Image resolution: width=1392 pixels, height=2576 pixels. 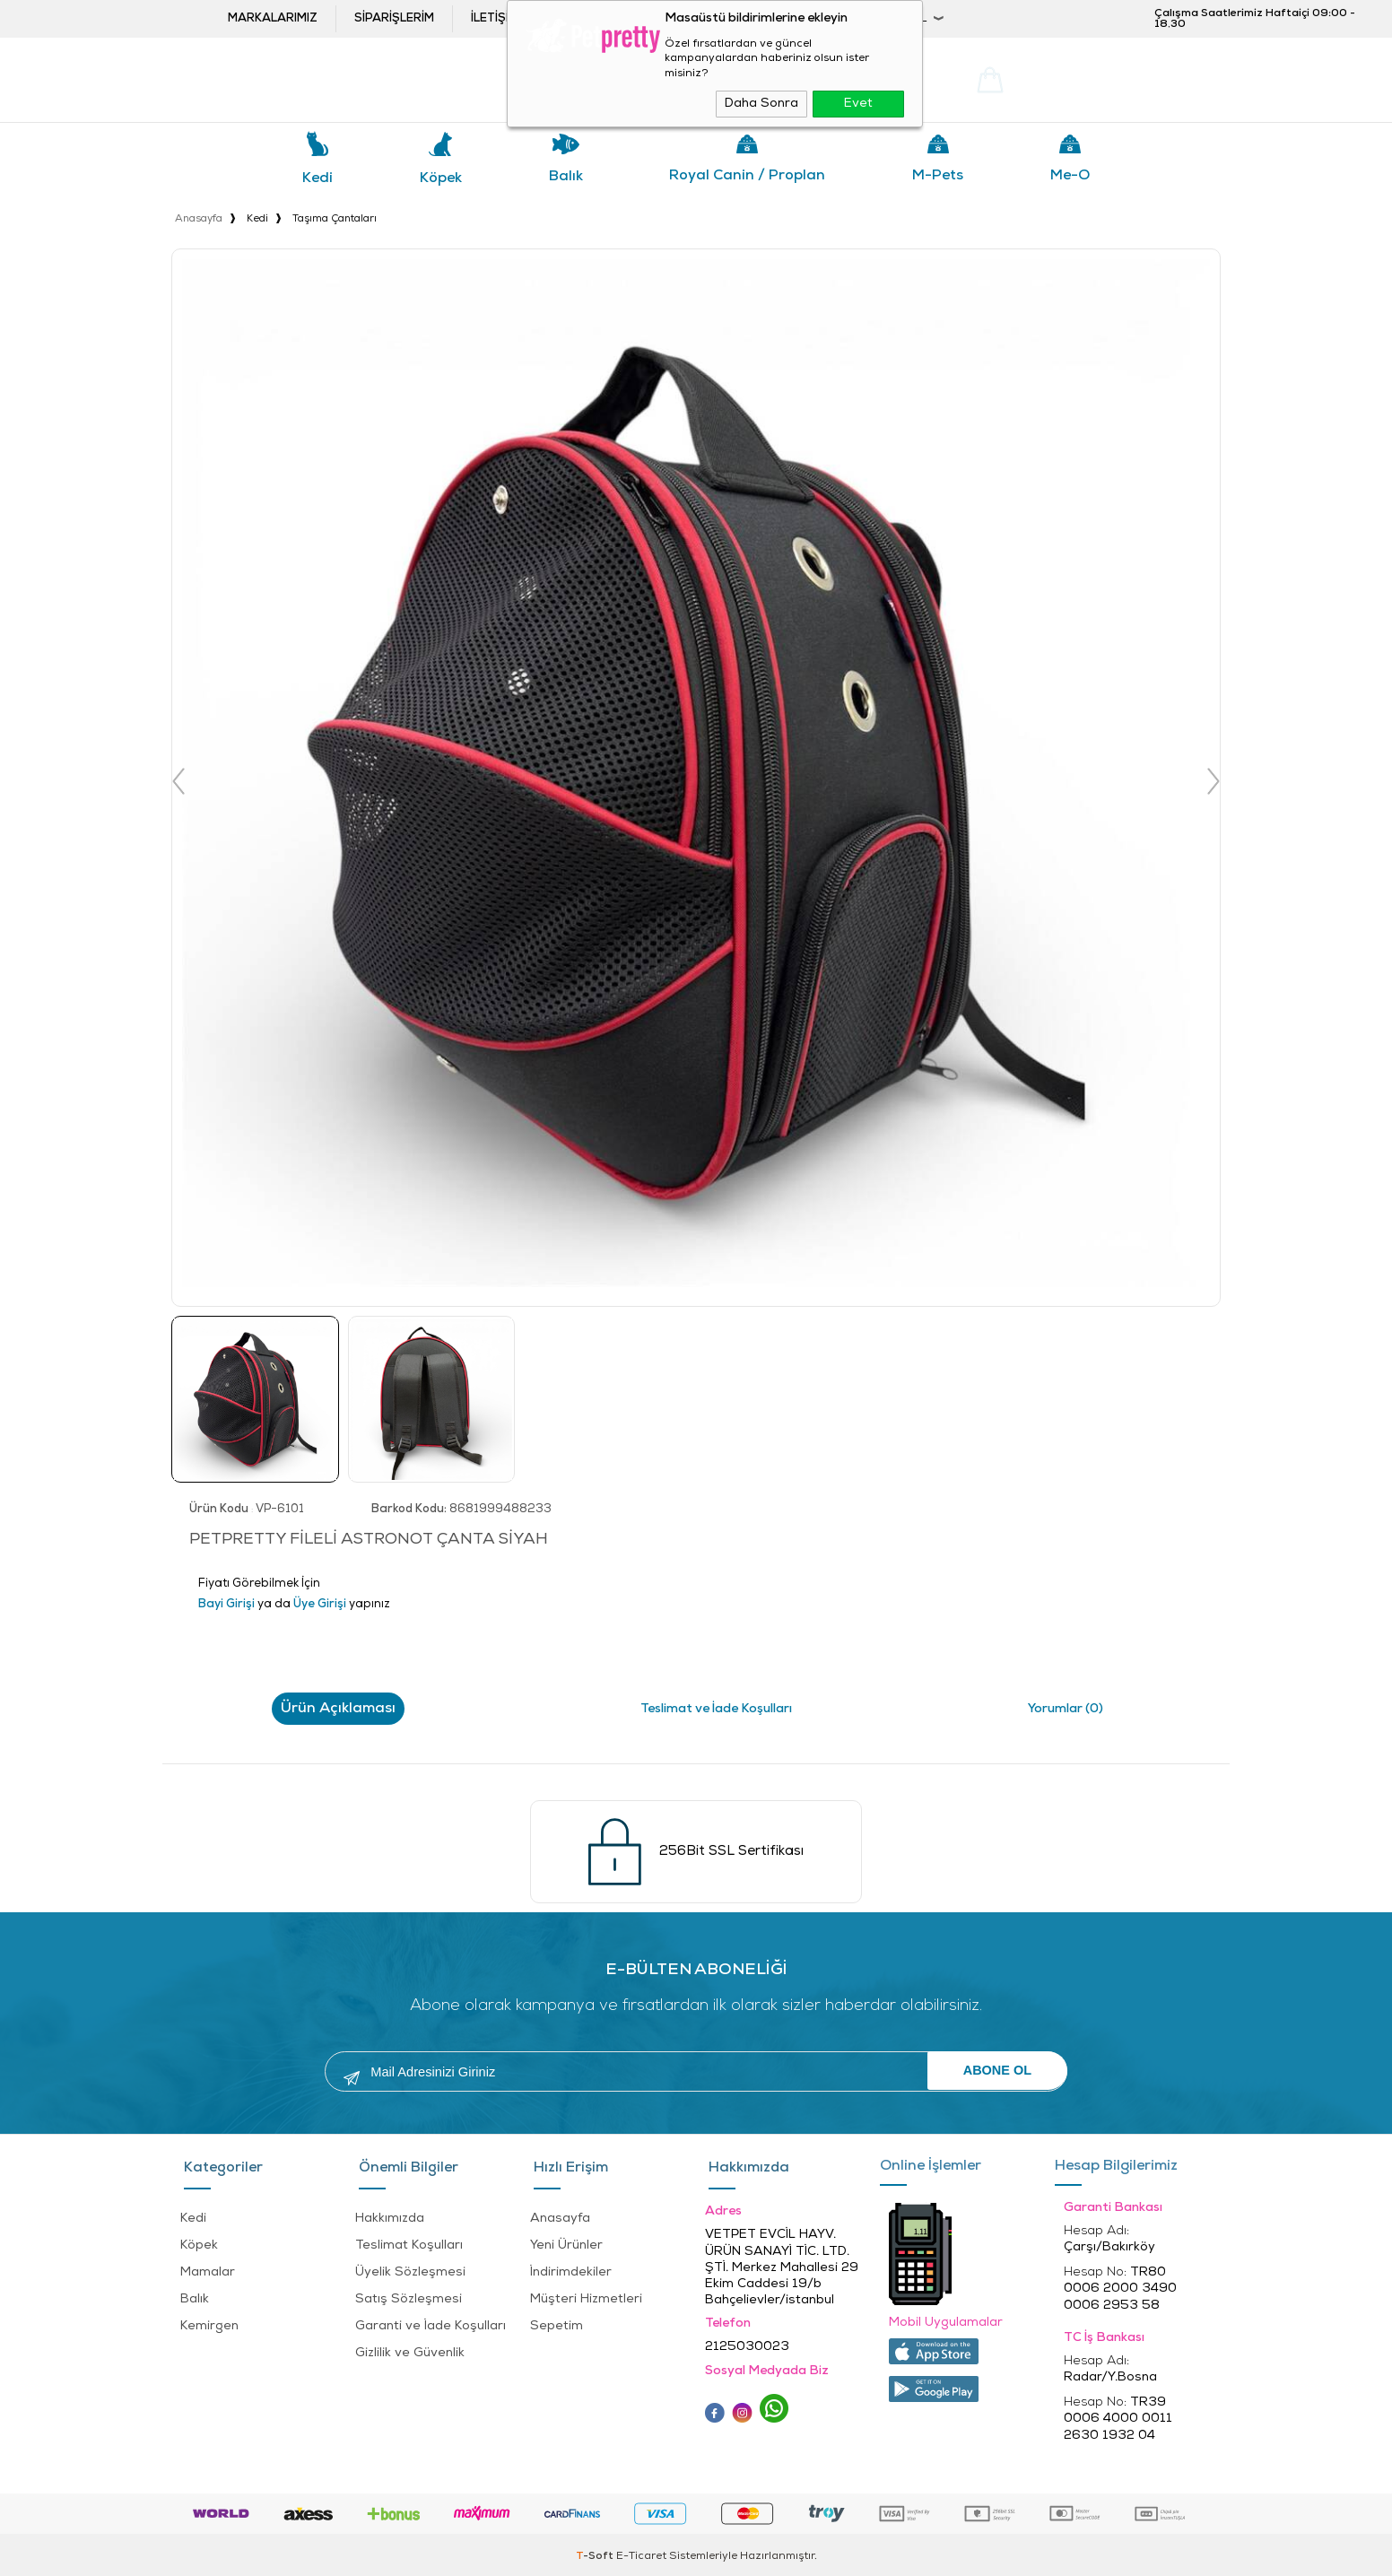 I want to click on M-pets, so click(x=937, y=176).